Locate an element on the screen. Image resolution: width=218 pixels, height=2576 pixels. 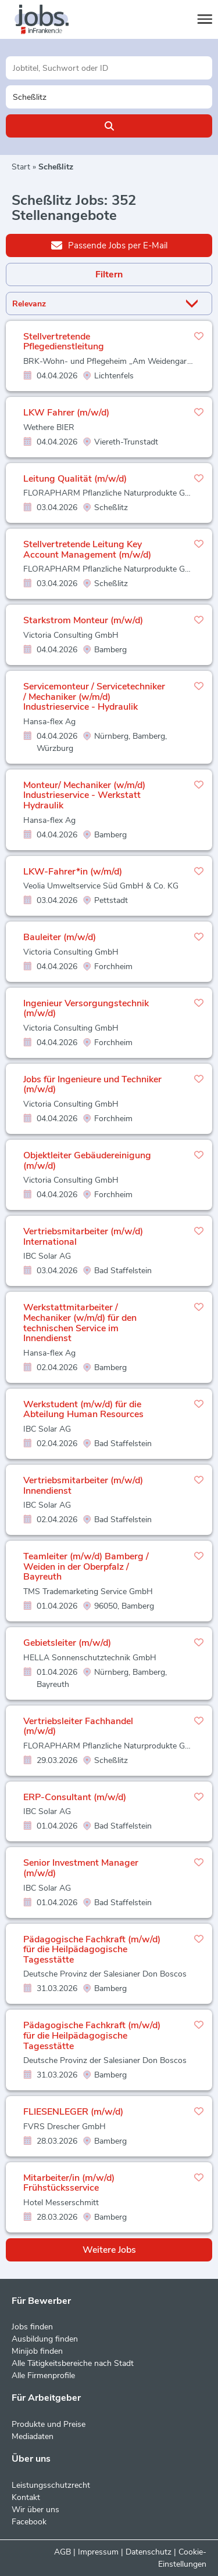
Jobs für Ingenieure und Techniker (m/w/d) is located at coordinates (92, 1084).